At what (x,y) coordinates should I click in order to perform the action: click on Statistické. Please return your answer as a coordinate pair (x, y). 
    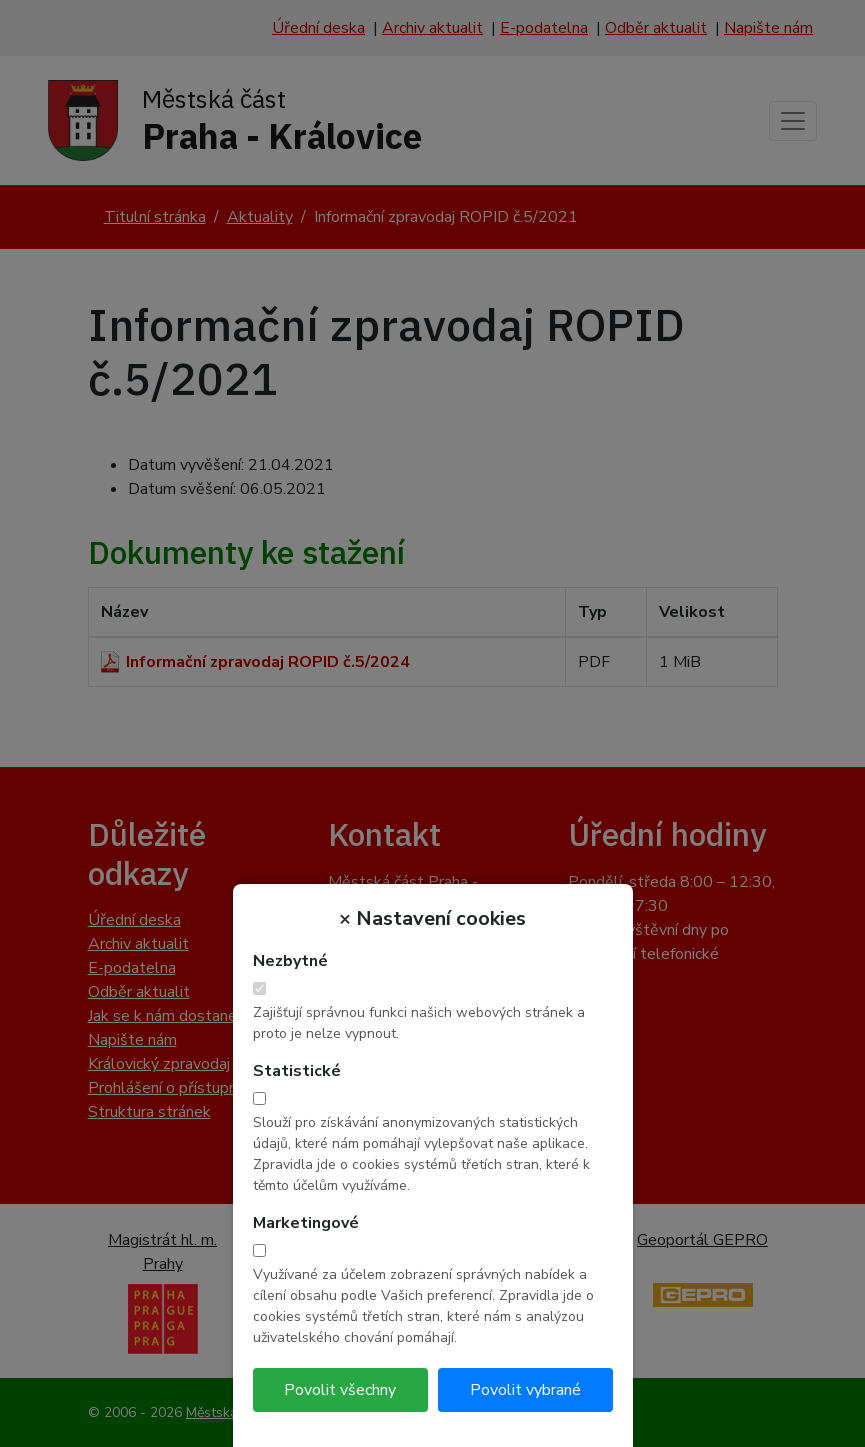
    Looking at the image, I should click on (297, 1071).